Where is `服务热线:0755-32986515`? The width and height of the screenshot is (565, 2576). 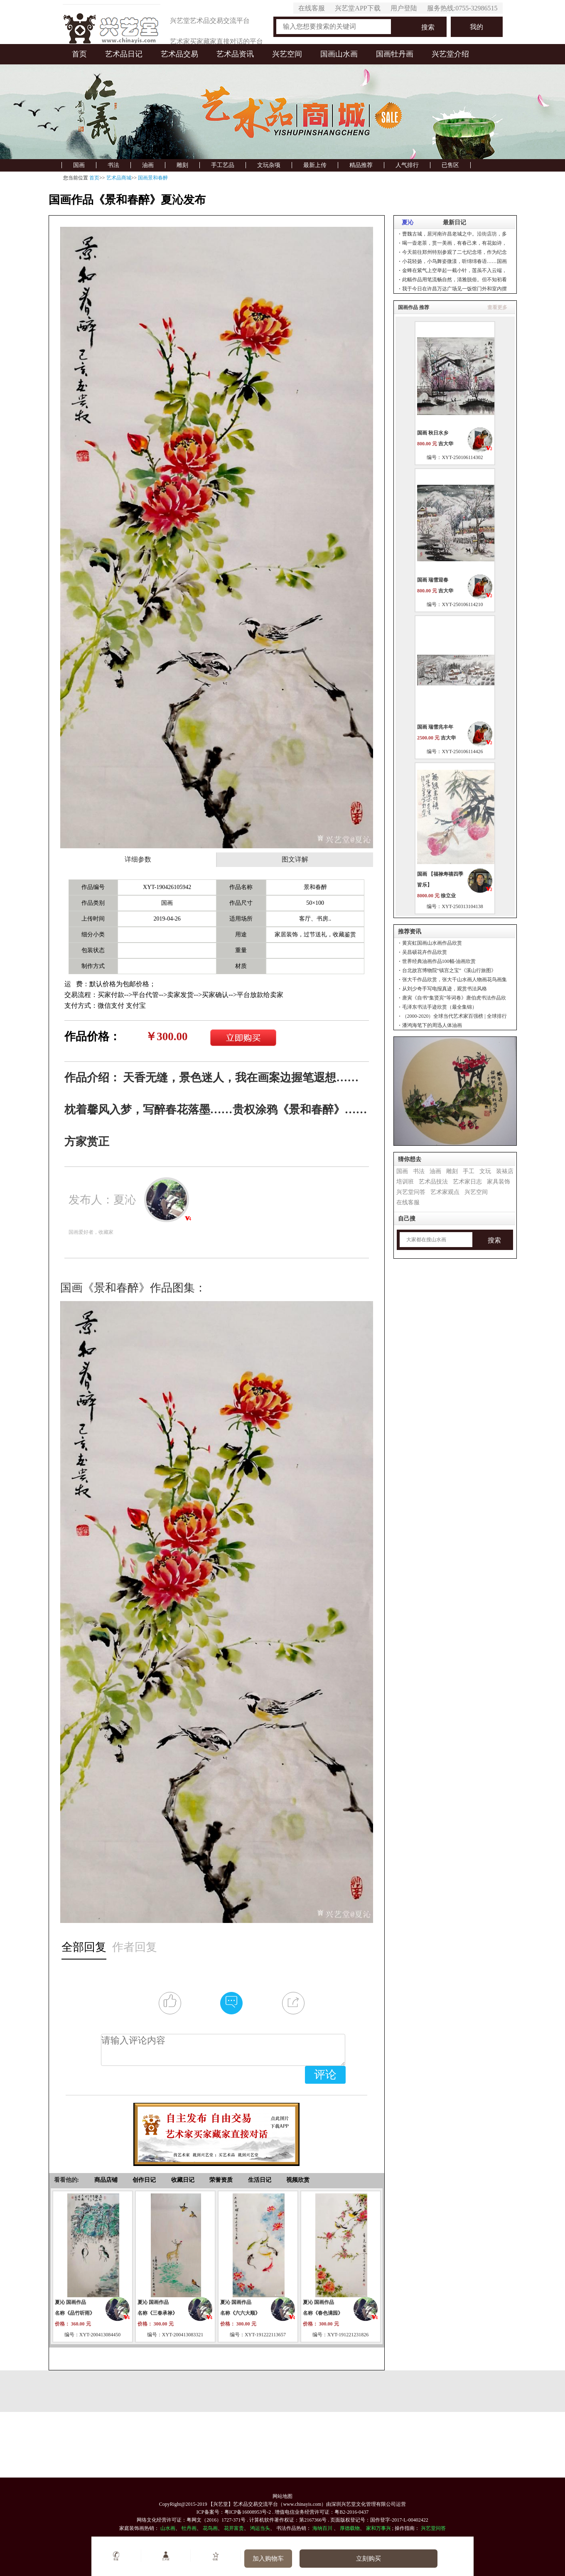 服务热线:0755-32986515 is located at coordinates (462, 8).